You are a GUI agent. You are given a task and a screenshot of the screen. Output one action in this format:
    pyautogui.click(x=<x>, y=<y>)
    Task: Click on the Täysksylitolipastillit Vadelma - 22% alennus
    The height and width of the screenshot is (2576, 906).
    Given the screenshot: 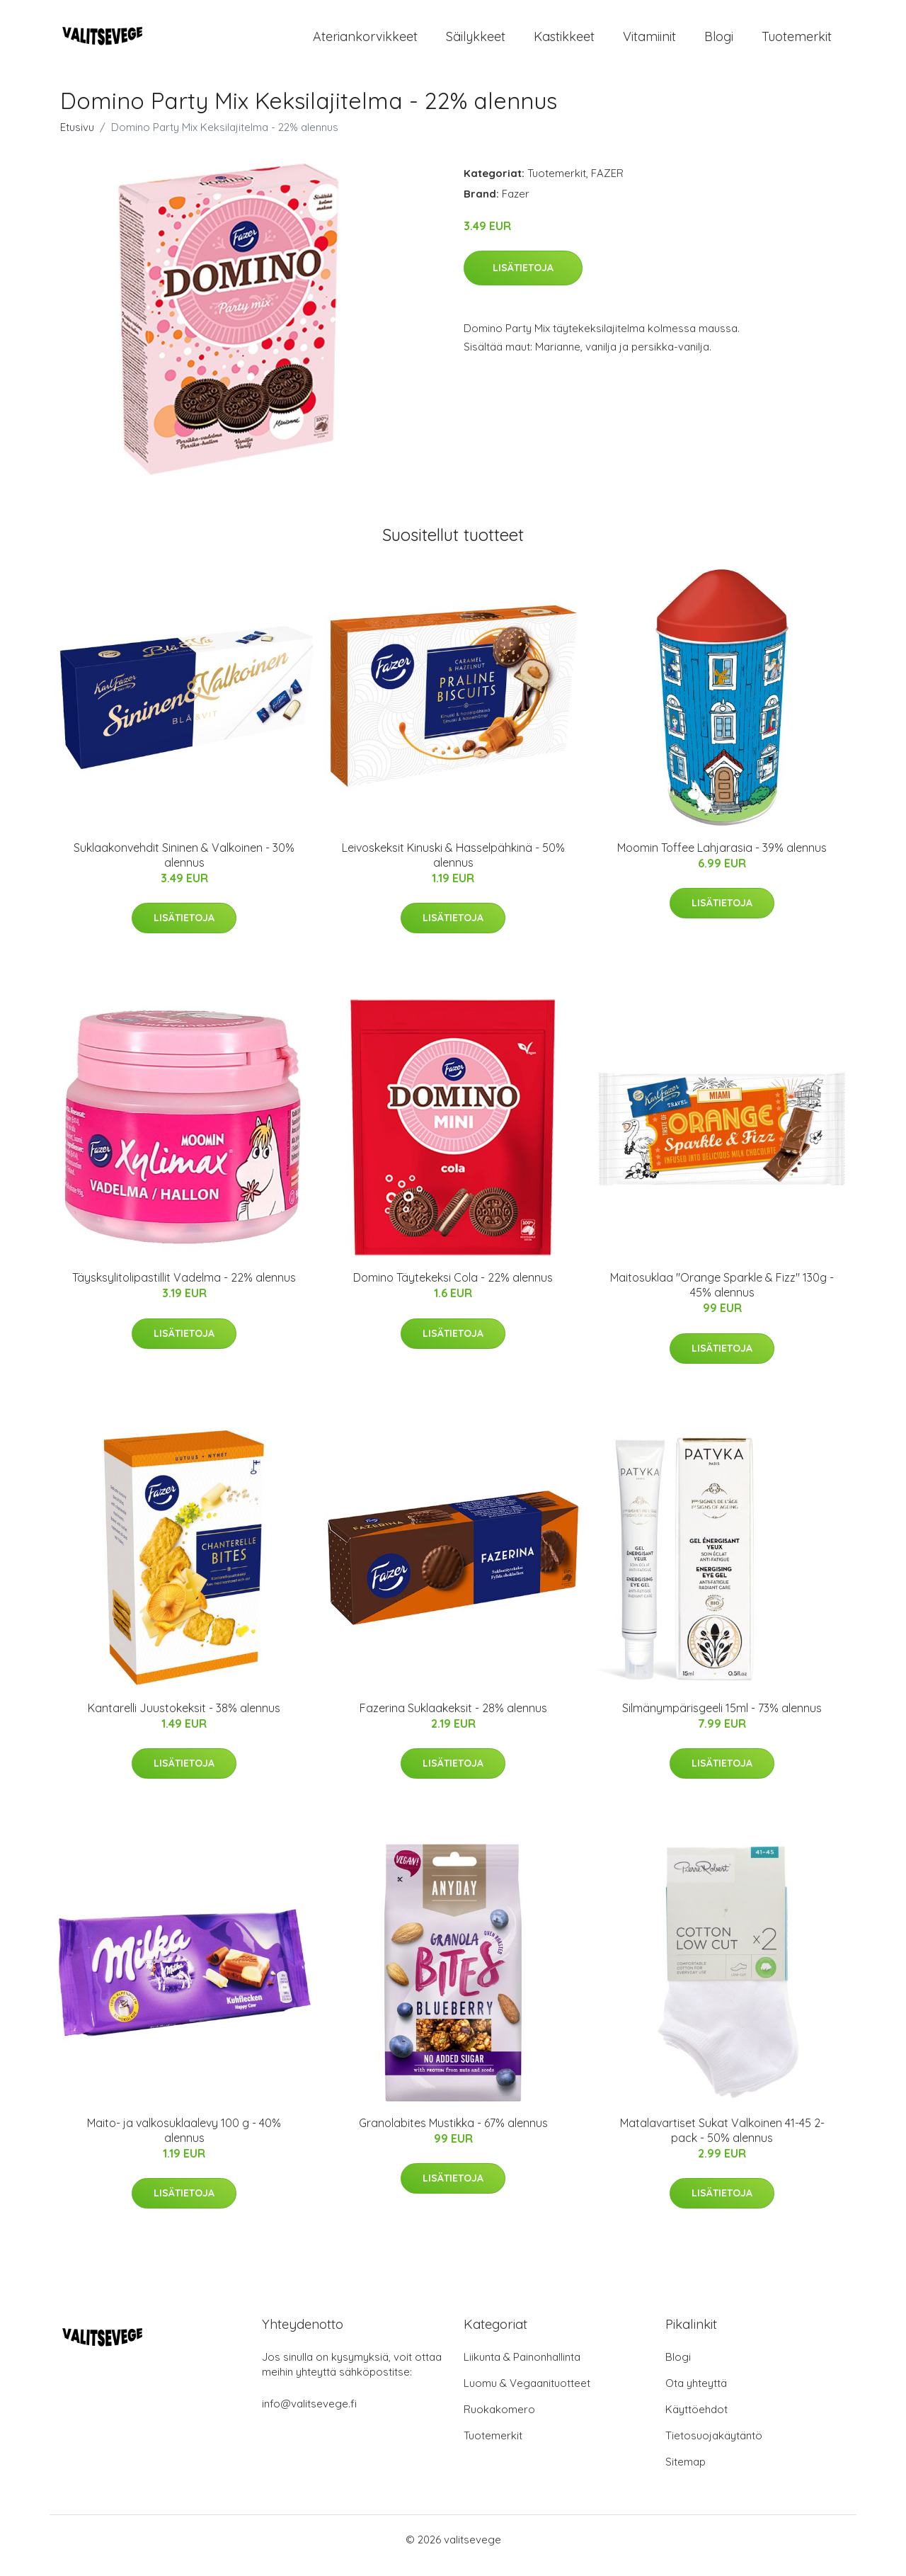 What is the action you would take?
    pyautogui.click(x=184, y=1289)
    